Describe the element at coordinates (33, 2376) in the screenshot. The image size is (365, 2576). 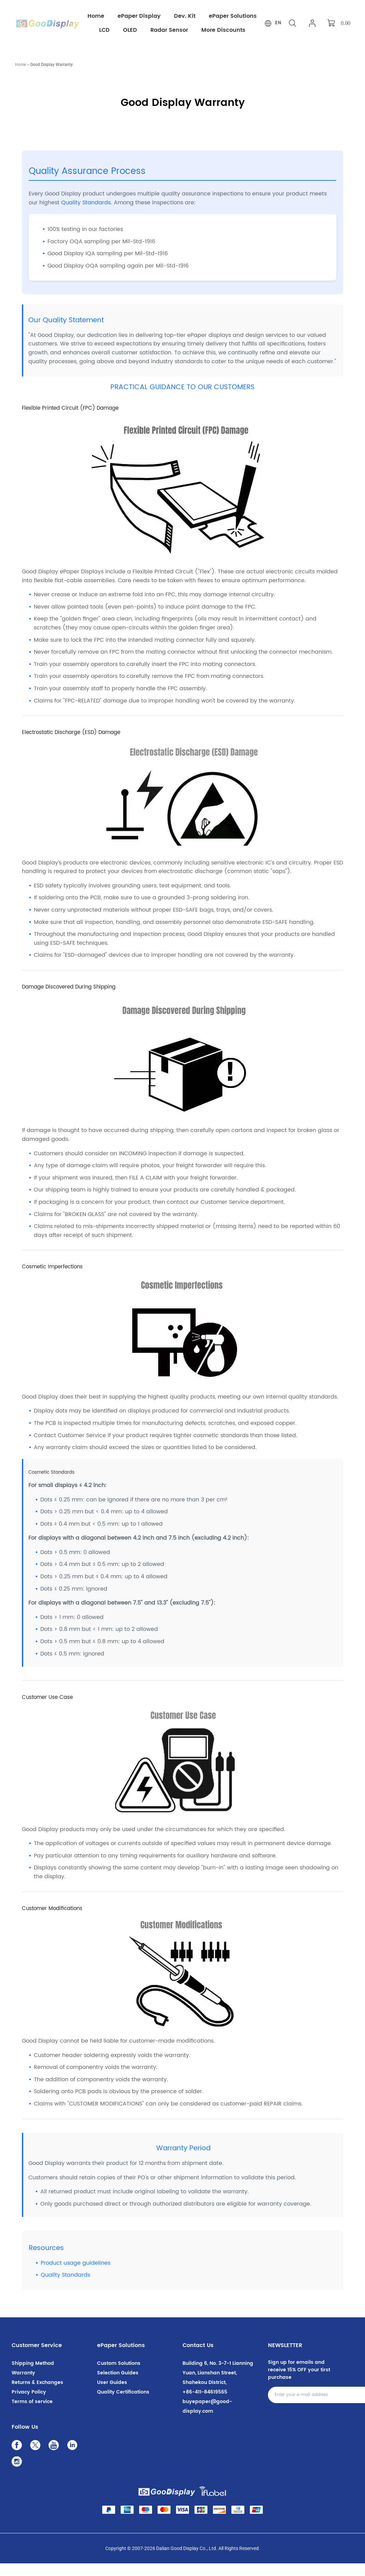
I see `Shipping Method` at that location.